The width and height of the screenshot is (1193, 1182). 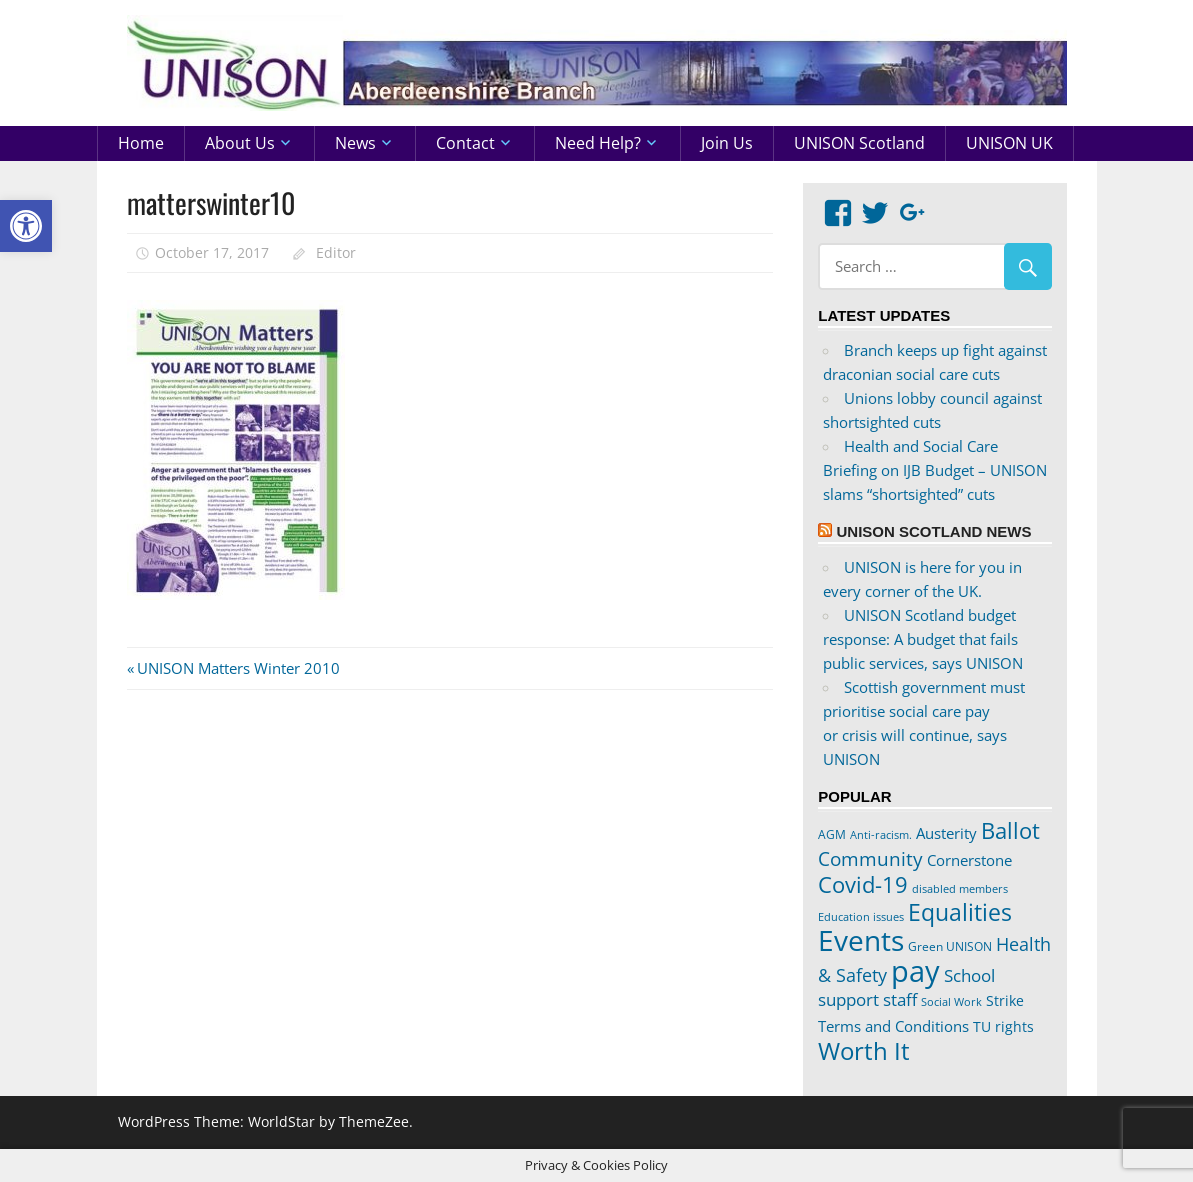 What do you see at coordinates (26, 226) in the screenshot?
I see `[button]` at bounding box center [26, 226].